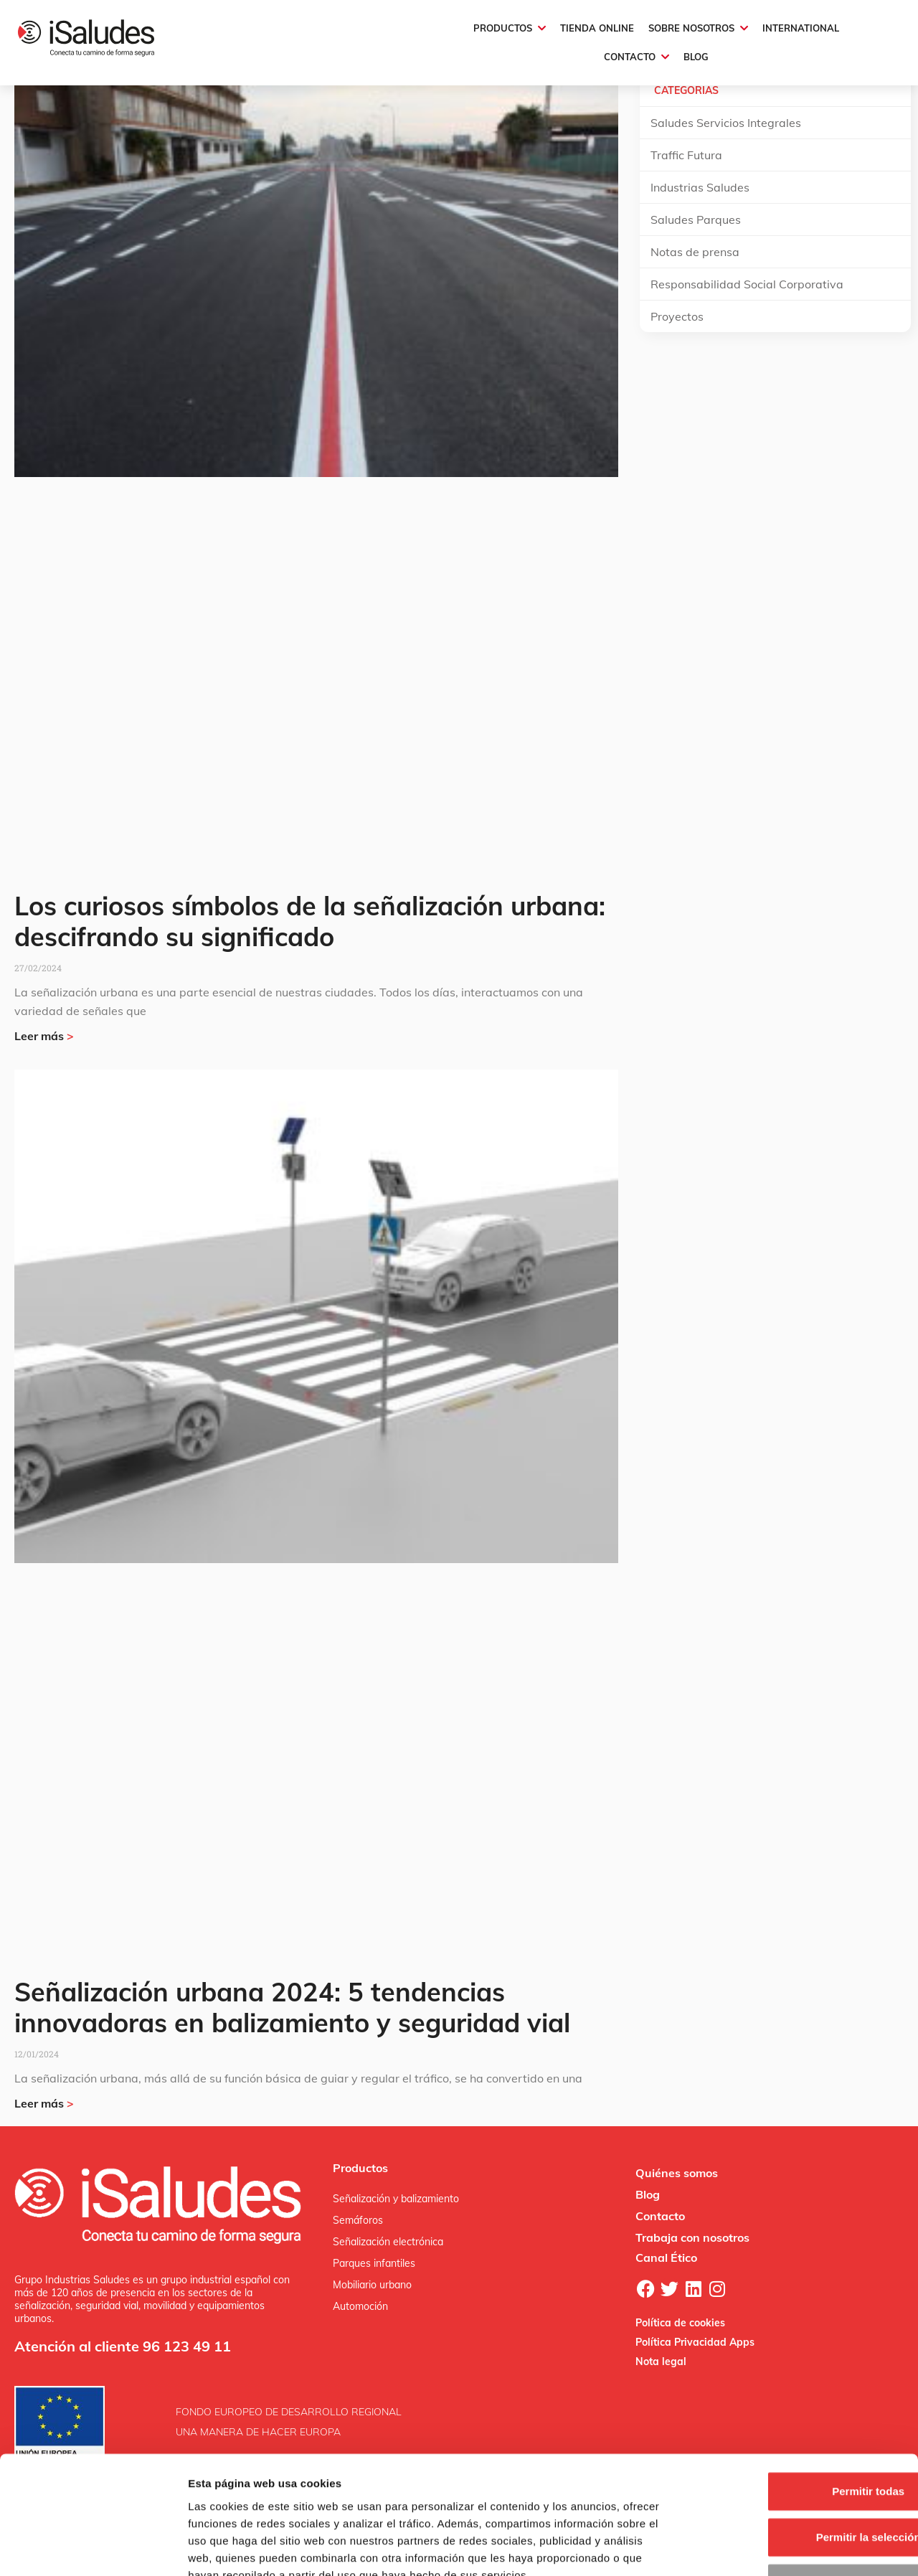 This screenshot has width=918, height=2576. What do you see at coordinates (746, 284) in the screenshot?
I see `Responsabilidad Social Corporativa` at bounding box center [746, 284].